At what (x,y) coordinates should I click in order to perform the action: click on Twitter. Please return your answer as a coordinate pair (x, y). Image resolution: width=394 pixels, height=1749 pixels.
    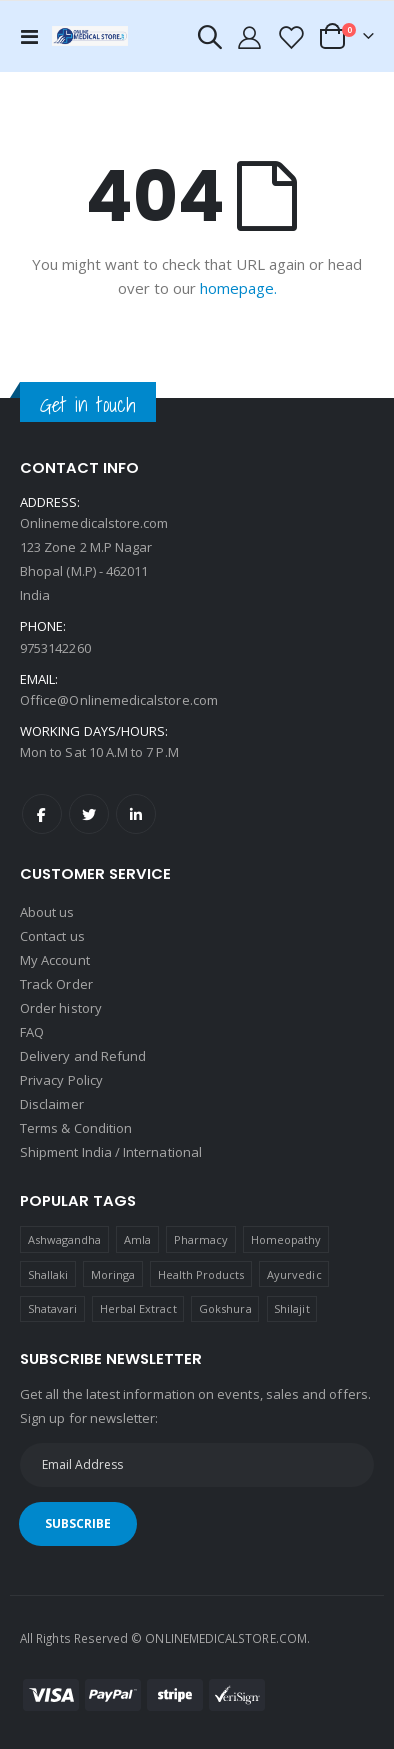
    Looking at the image, I should click on (89, 814).